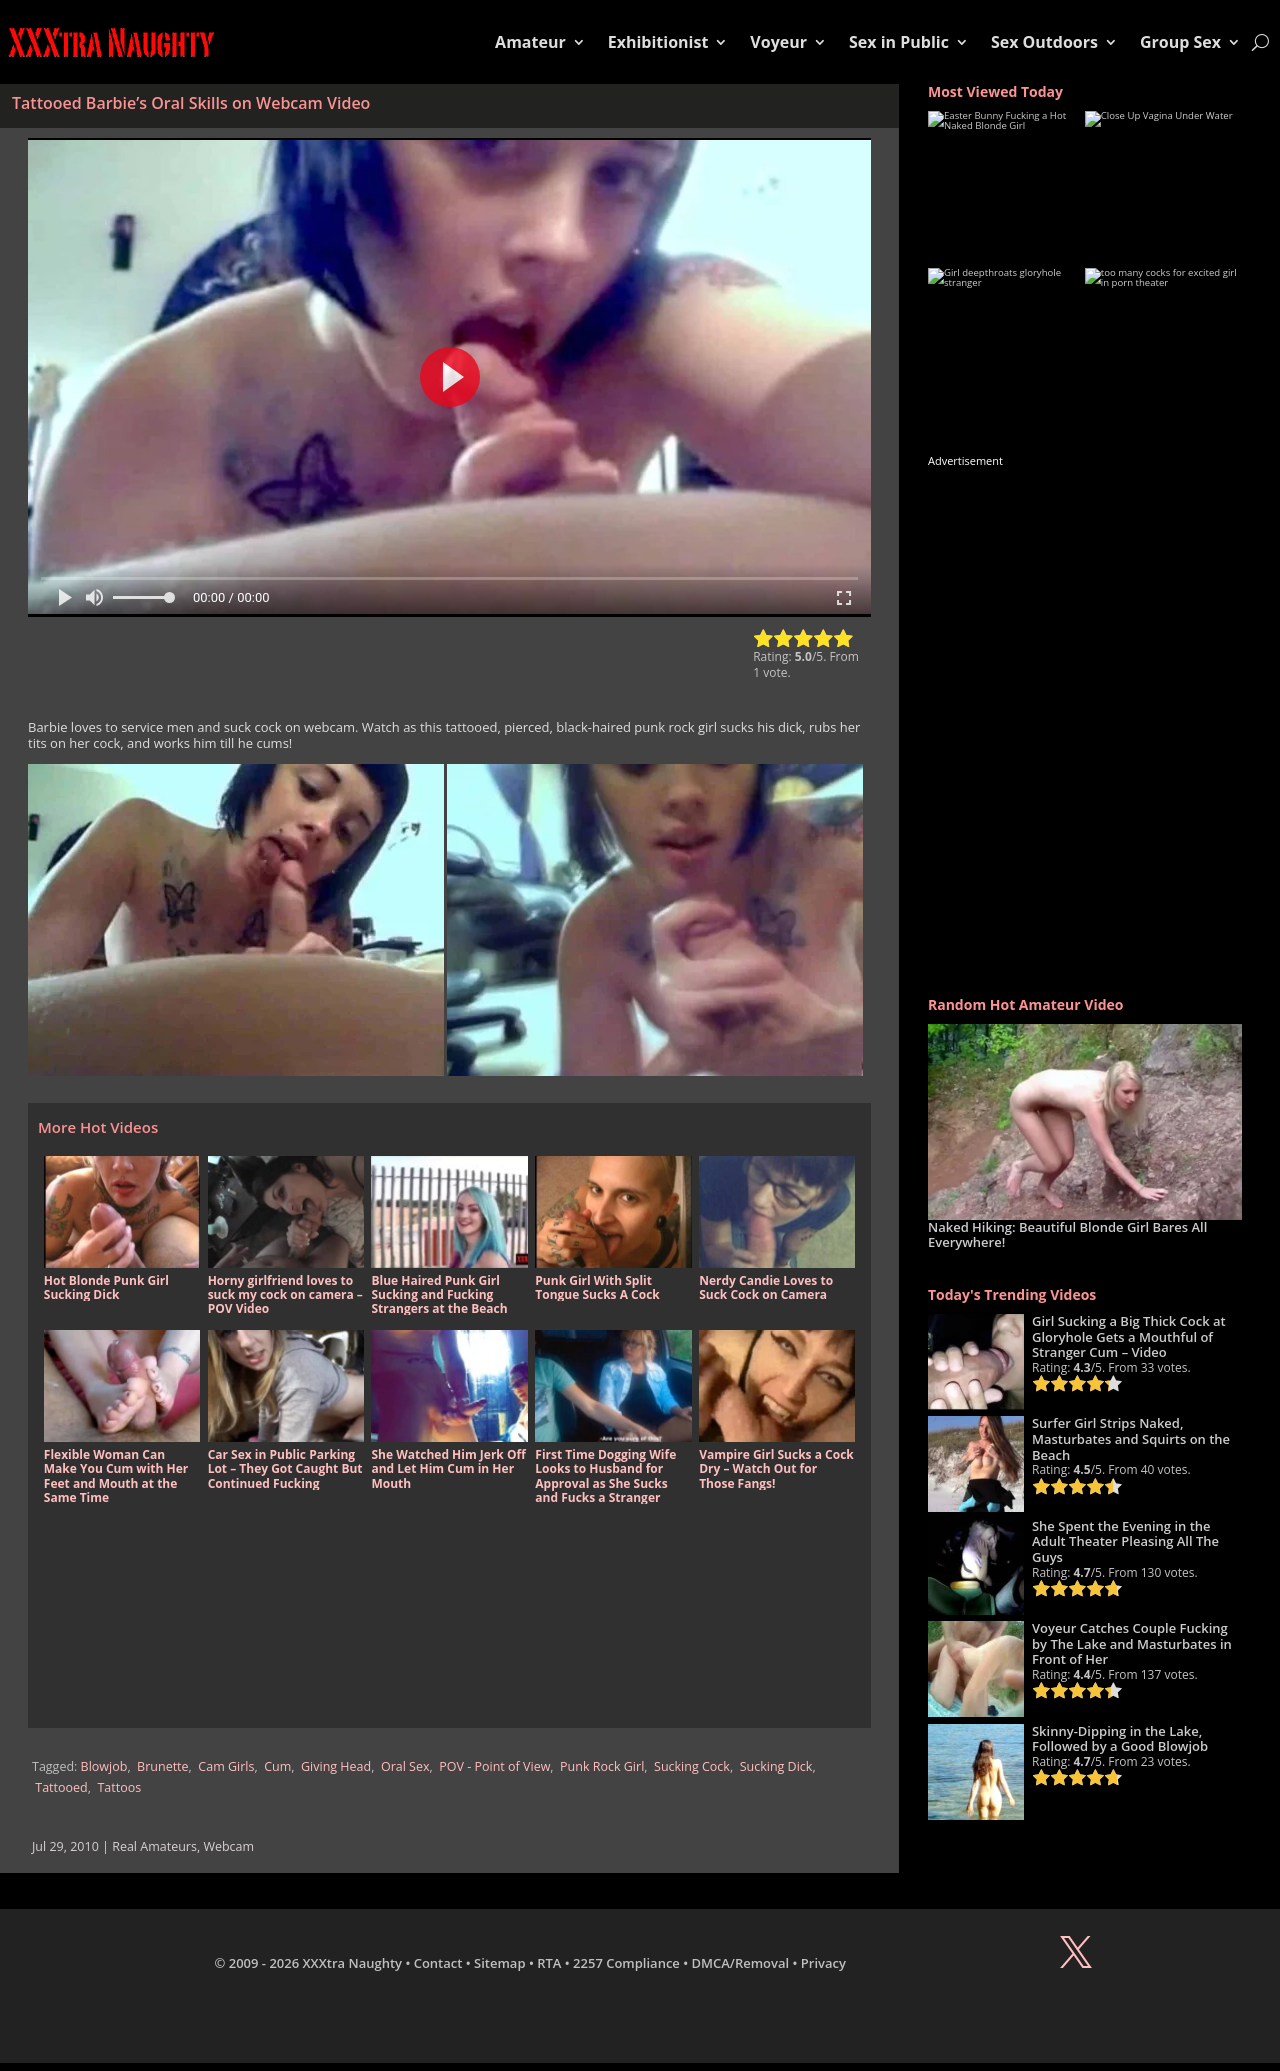 This screenshot has height=2071, width=1280. I want to click on Real Amateurs, so click(154, 1846).